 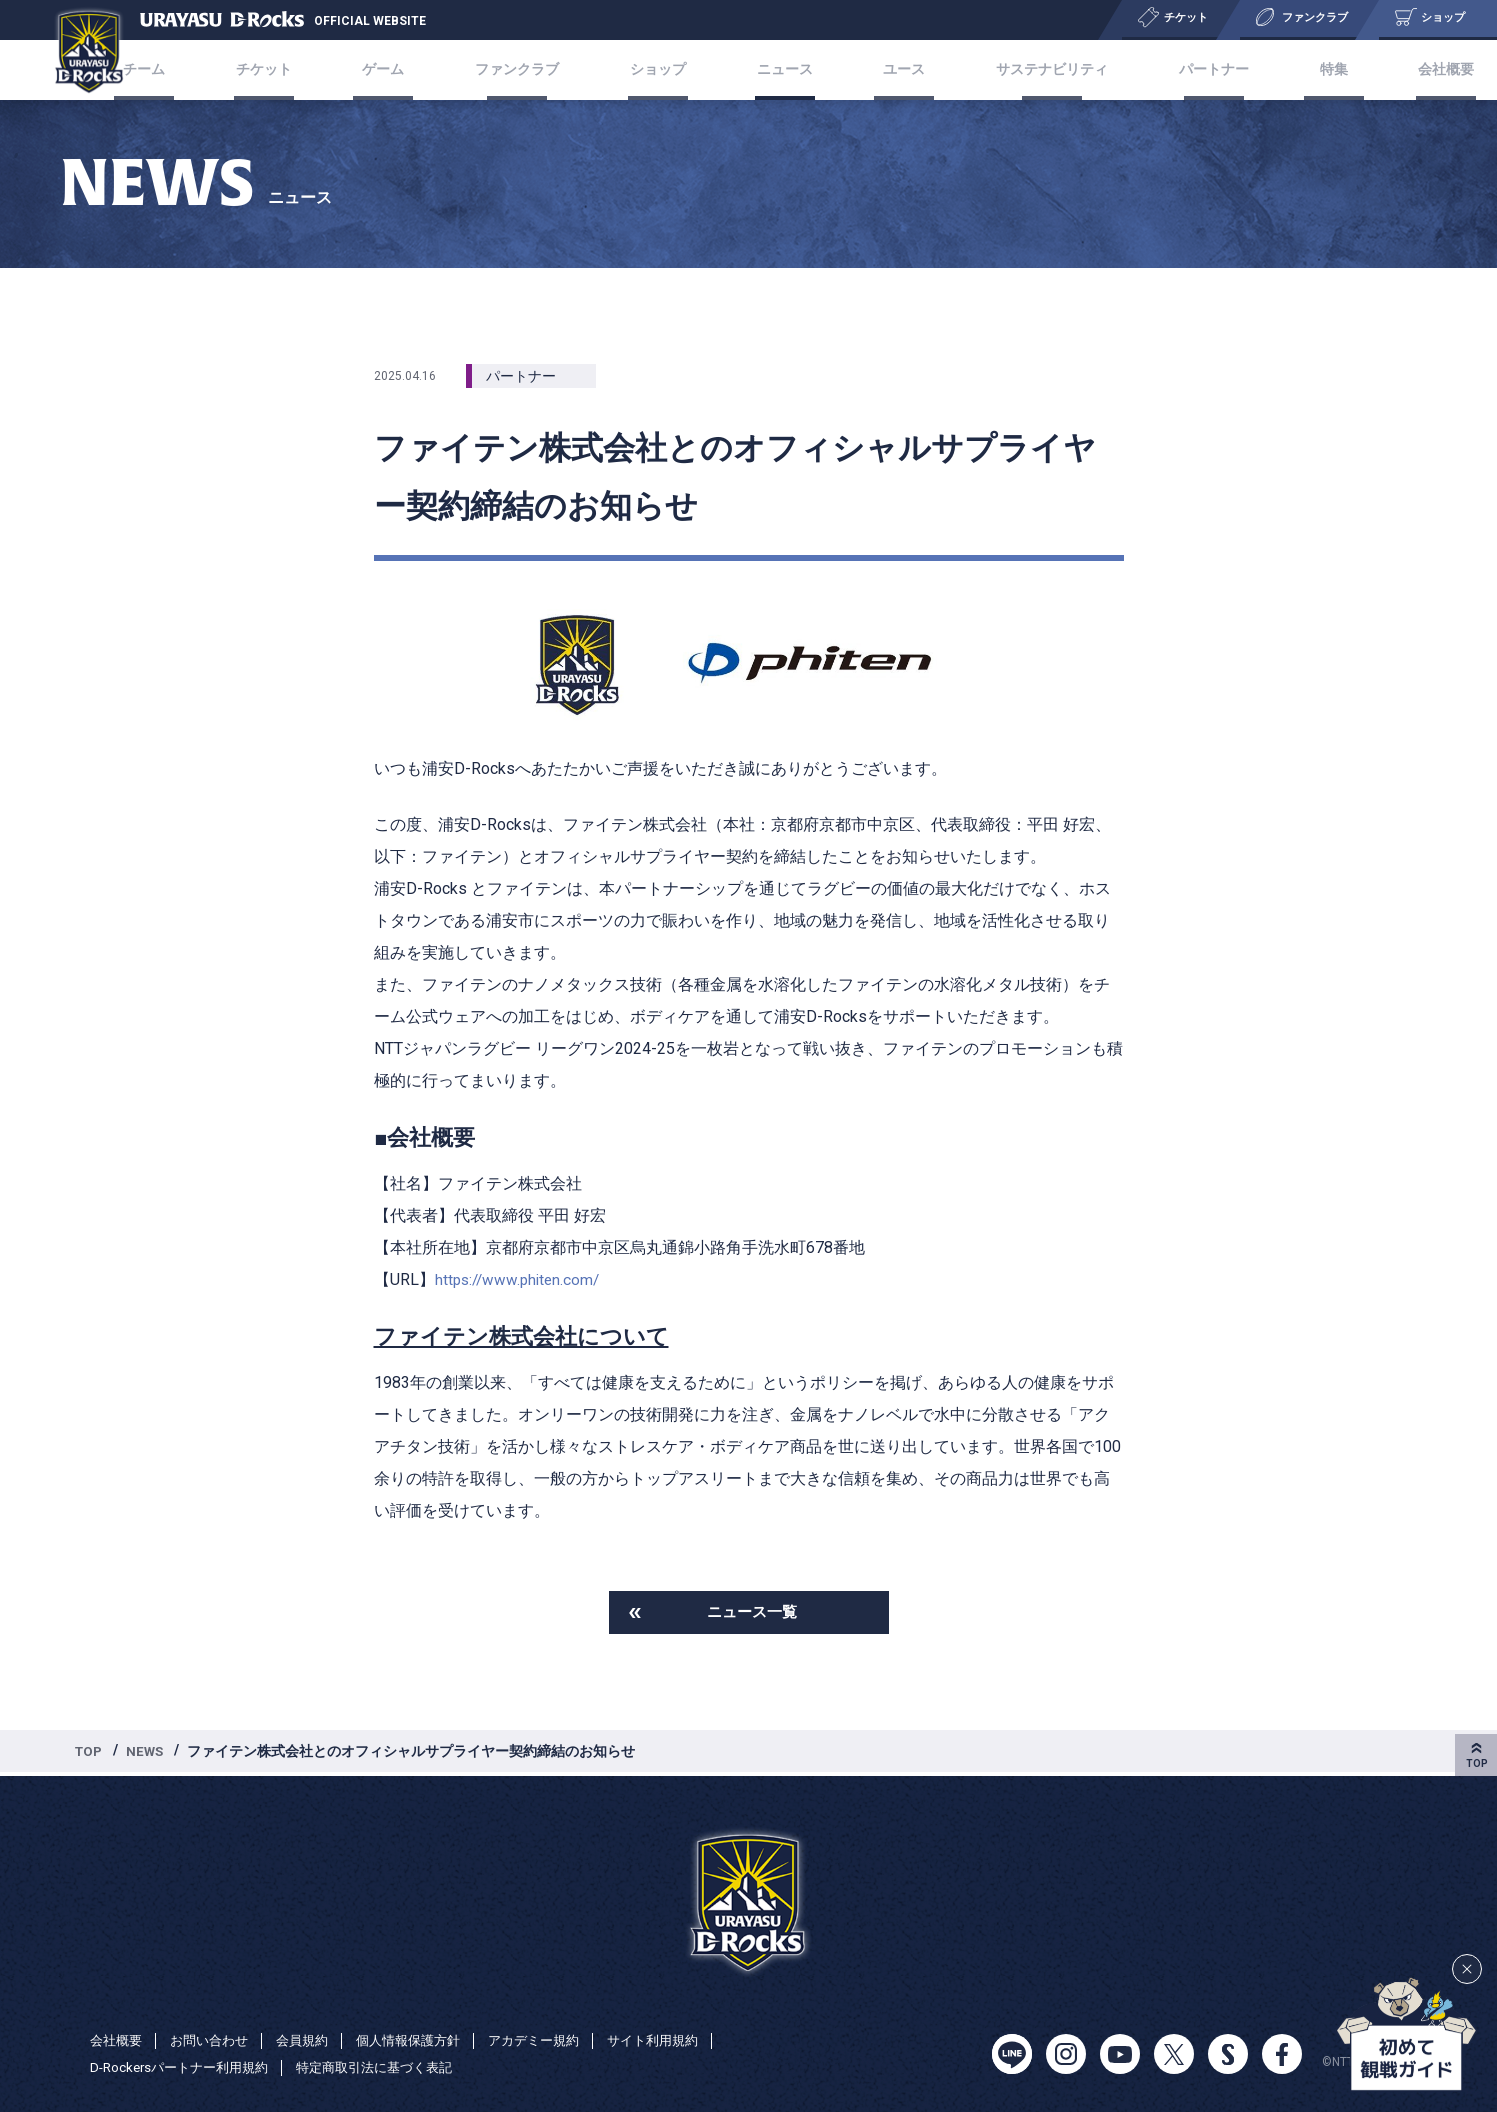 What do you see at coordinates (1188, 69) in the screenshot?
I see `パートナー` at bounding box center [1188, 69].